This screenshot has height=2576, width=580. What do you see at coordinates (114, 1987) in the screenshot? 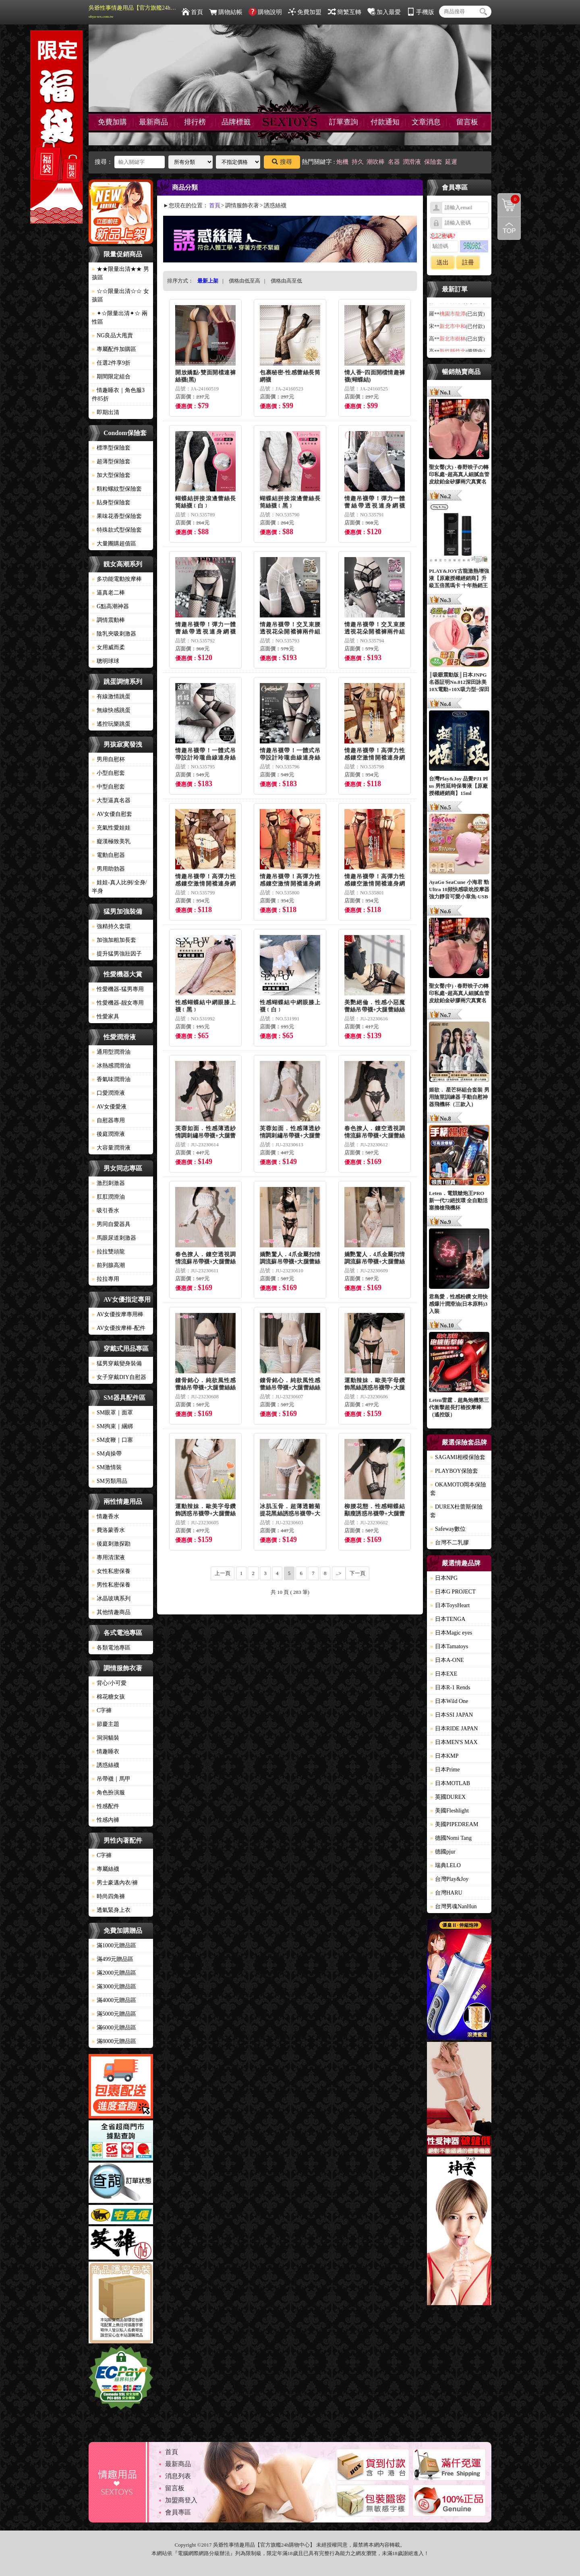
I see `滿3000元贈品區` at bounding box center [114, 1987].